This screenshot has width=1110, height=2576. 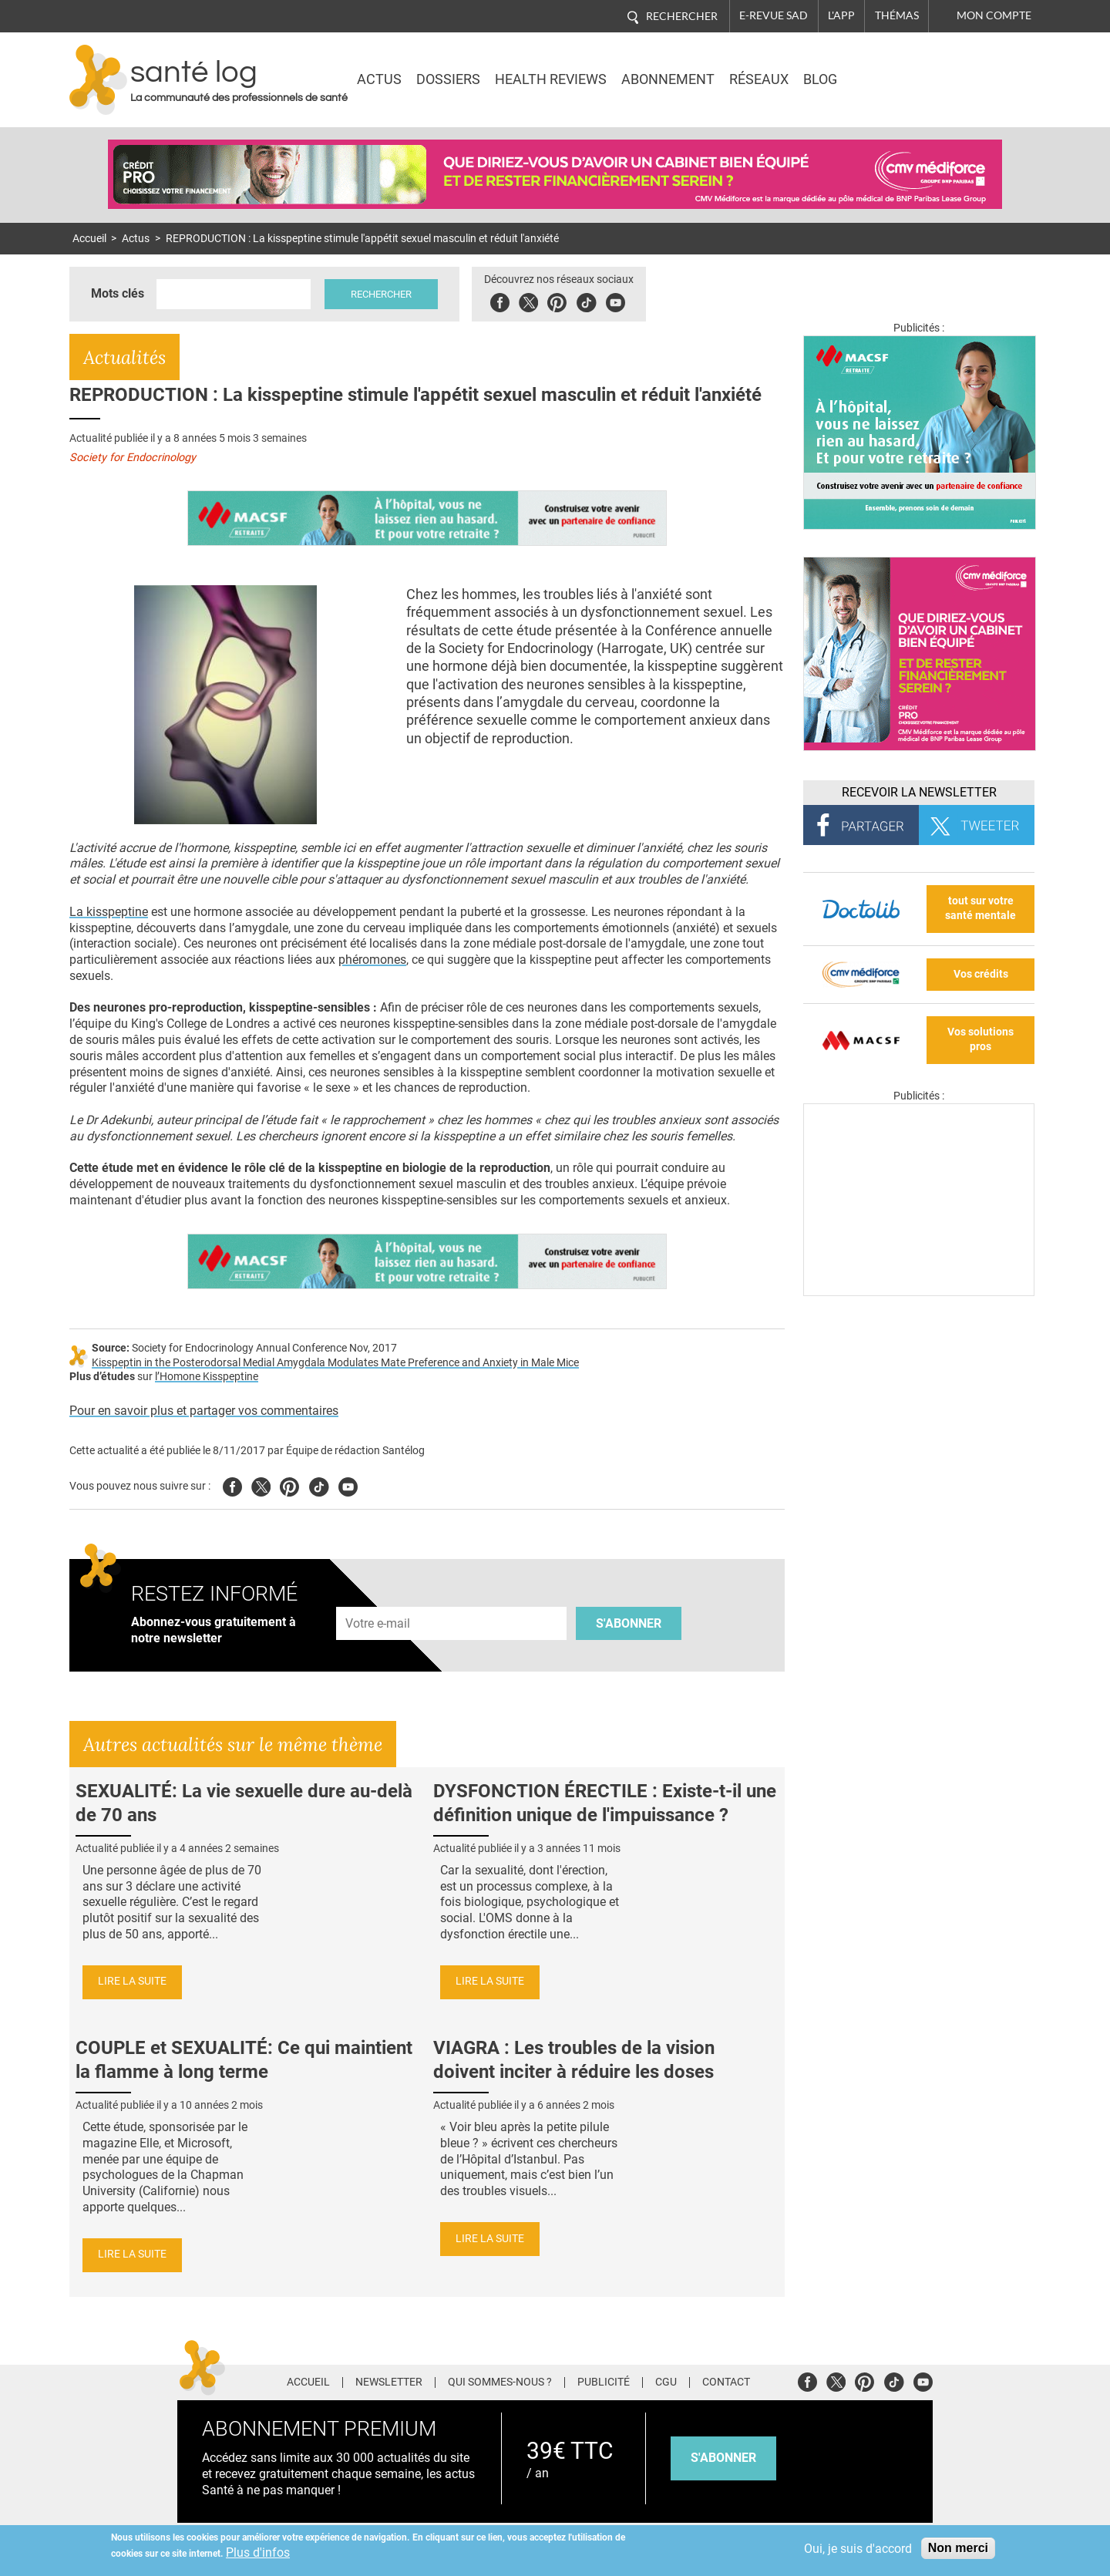 I want to click on Pour en savoir plus et partager vos commentaires, so click(x=203, y=1410).